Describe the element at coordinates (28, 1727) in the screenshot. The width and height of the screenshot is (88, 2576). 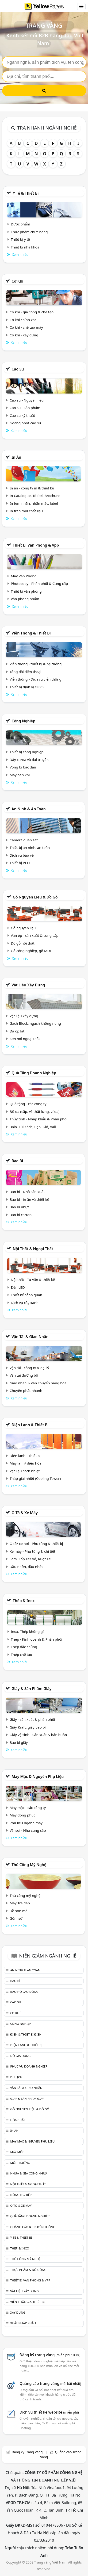
I see `Giấy Kraft, giấy bao bì` at that location.